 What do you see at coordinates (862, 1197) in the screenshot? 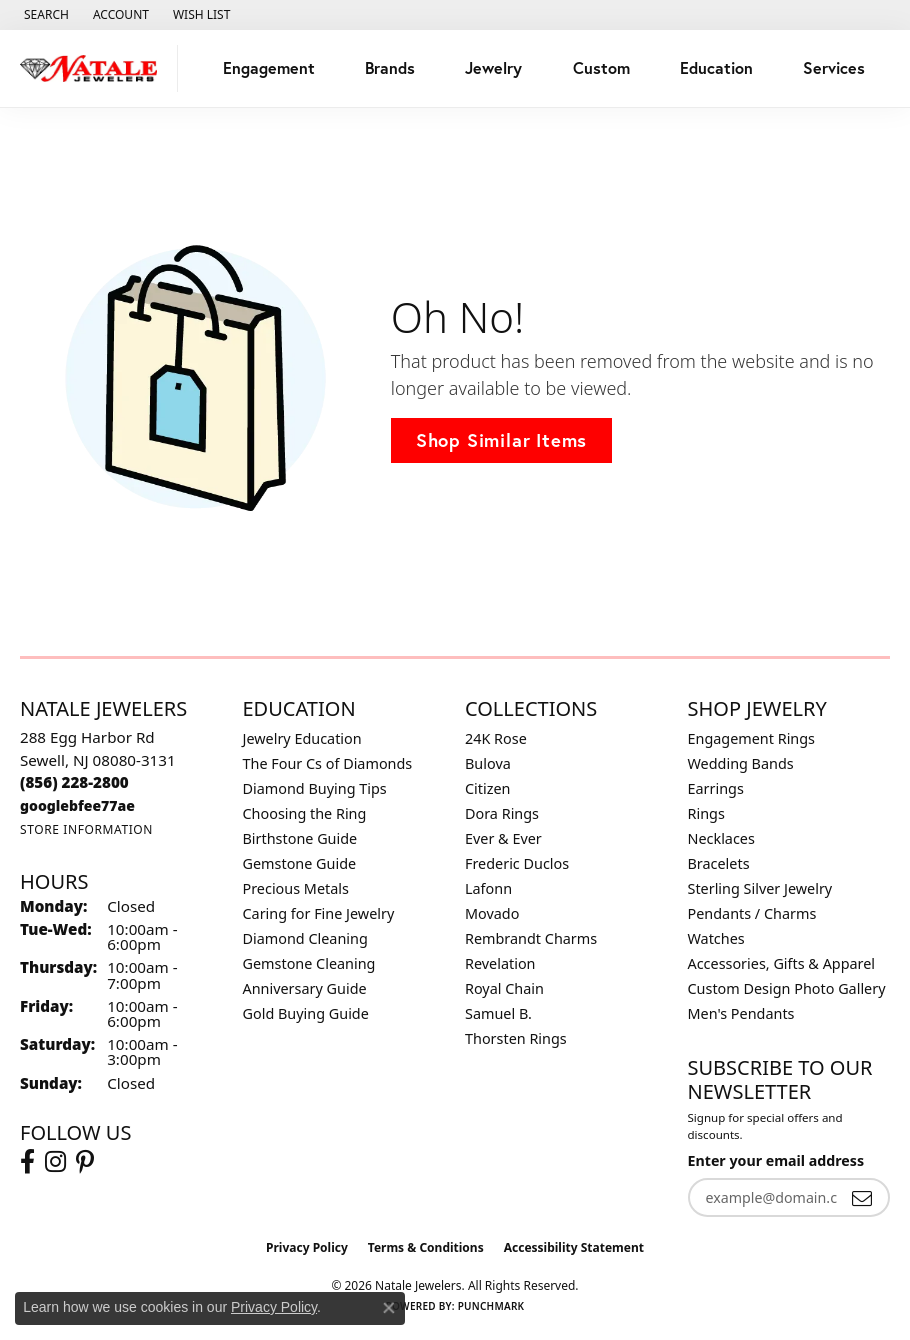
I see `[subscribe to newsletter]` at bounding box center [862, 1197].